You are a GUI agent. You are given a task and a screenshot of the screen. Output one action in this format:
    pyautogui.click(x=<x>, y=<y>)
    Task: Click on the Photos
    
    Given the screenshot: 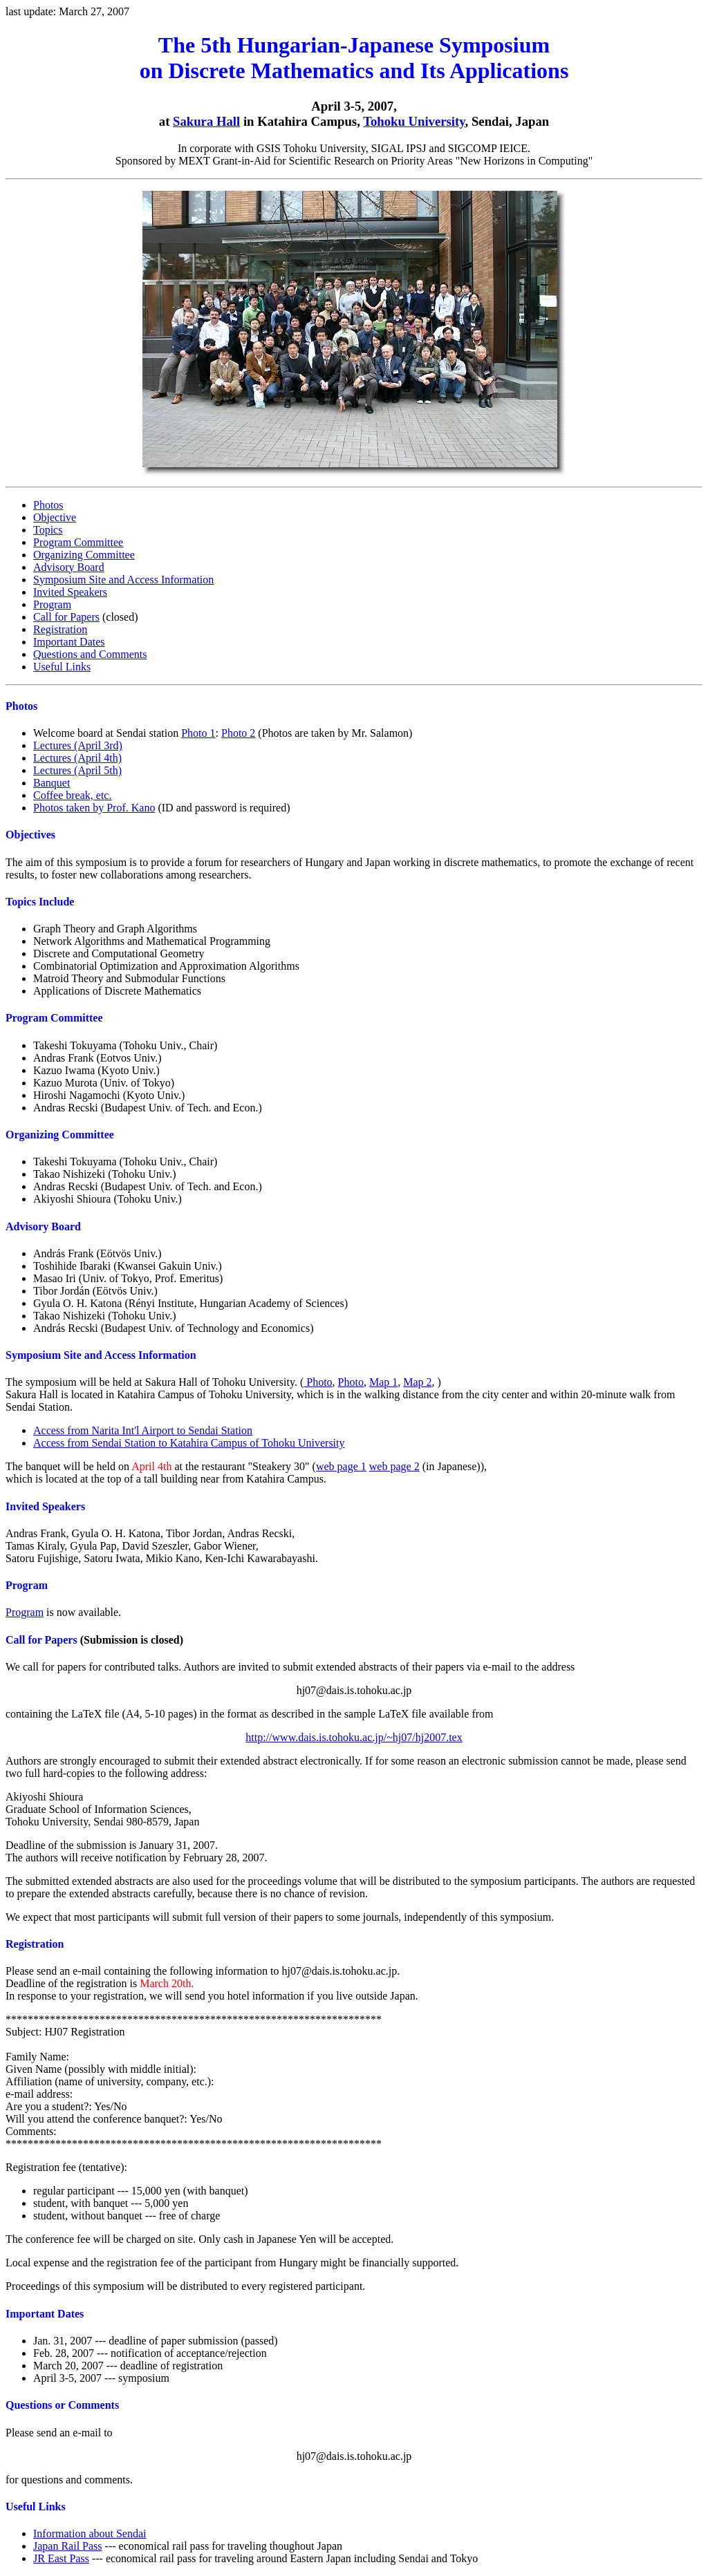 What is the action you would take?
    pyautogui.click(x=48, y=505)
    